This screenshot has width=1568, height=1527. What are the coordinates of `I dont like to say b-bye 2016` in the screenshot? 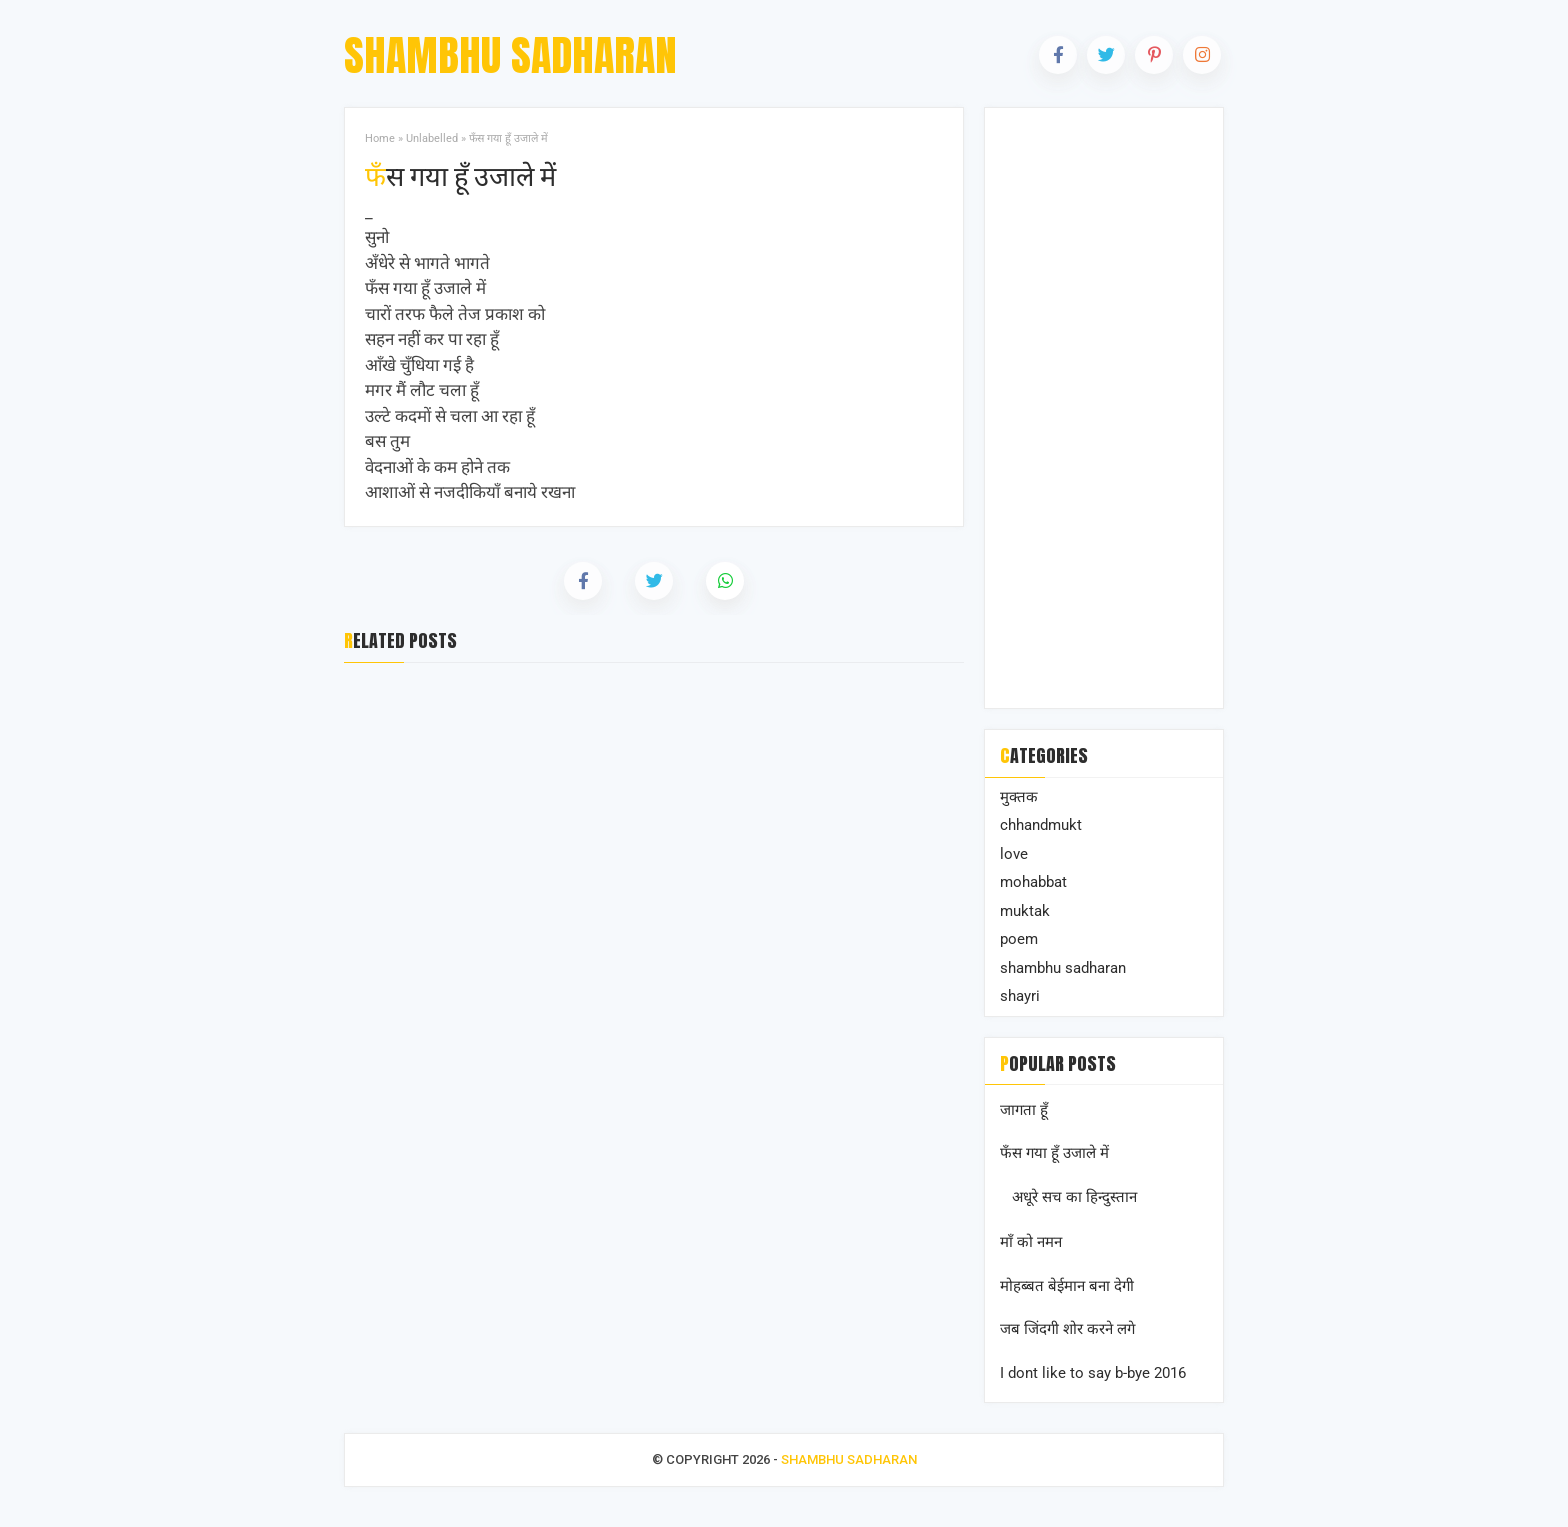 It's located at (1093, 1373).